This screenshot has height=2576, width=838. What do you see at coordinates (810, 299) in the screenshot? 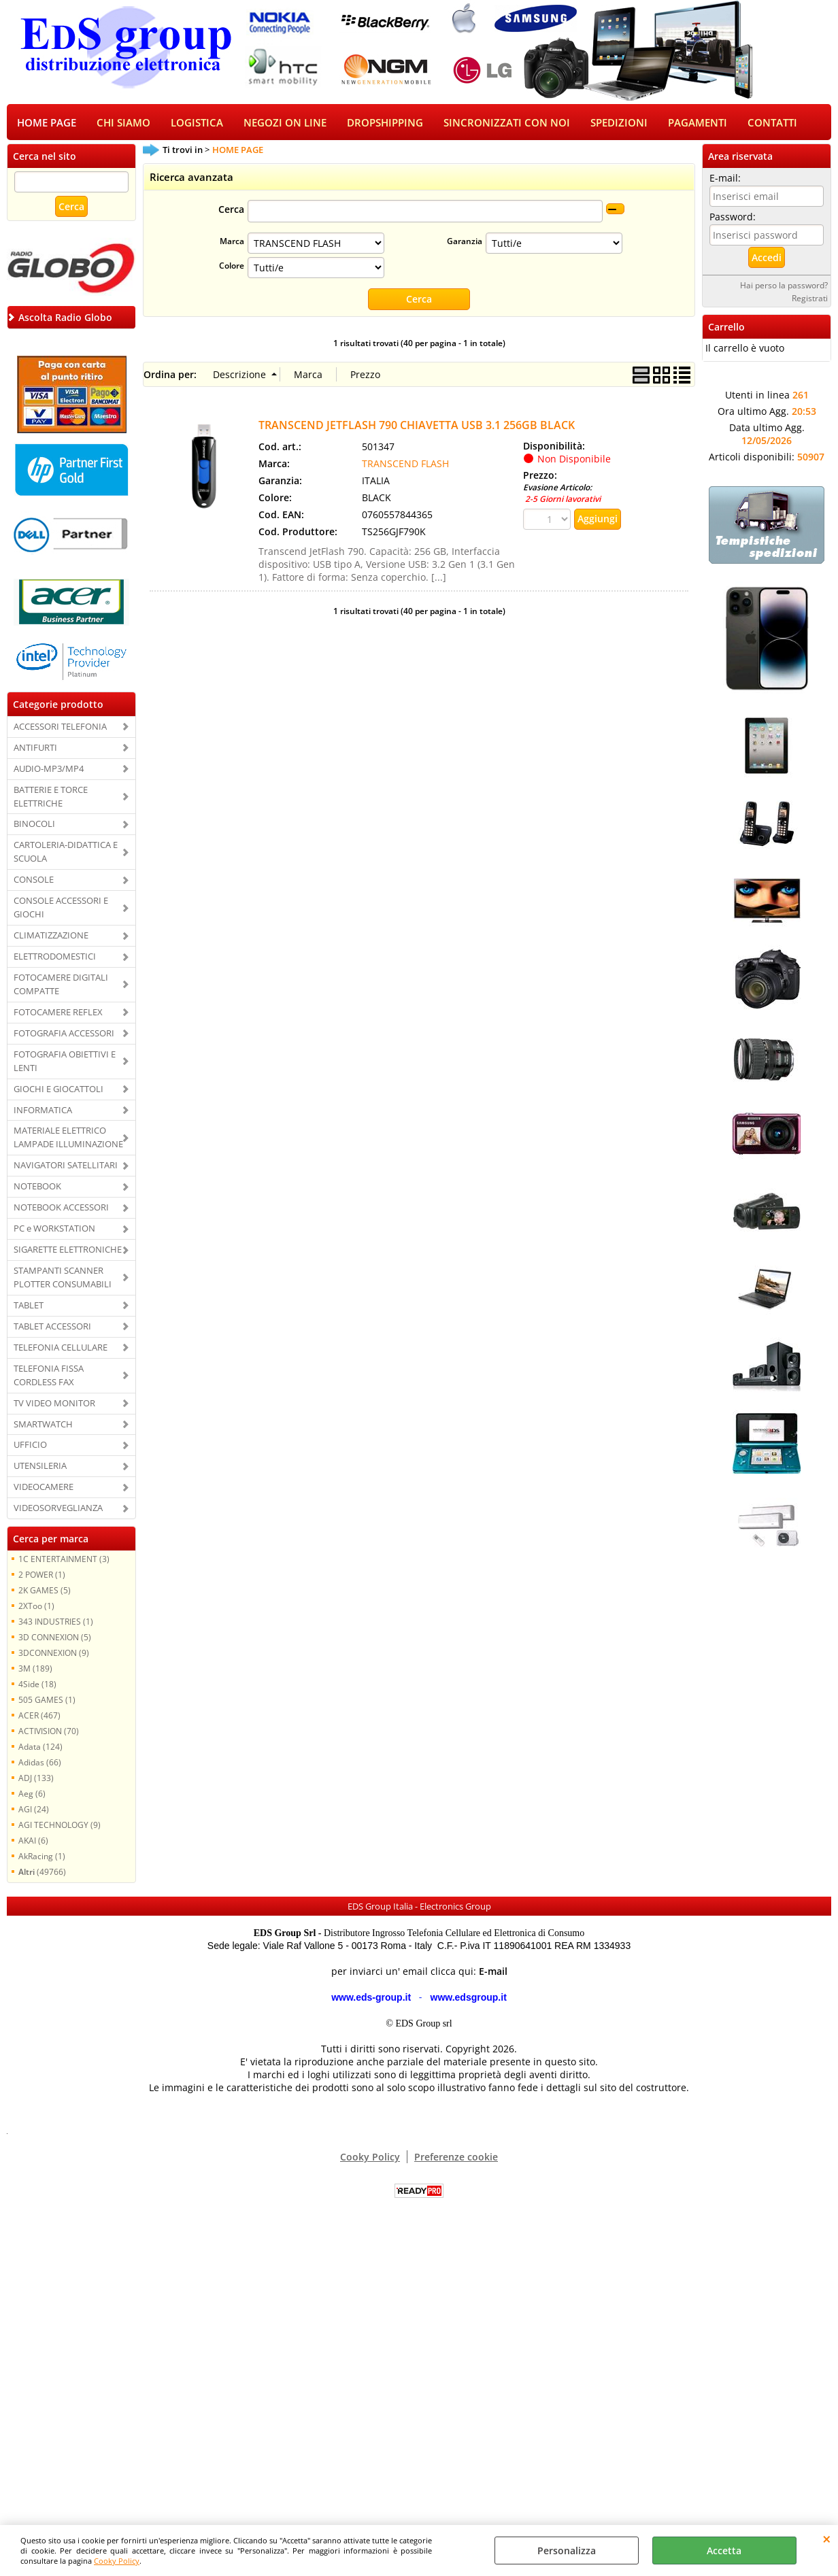
I see `Registrati` at bounding box center [810, 299].